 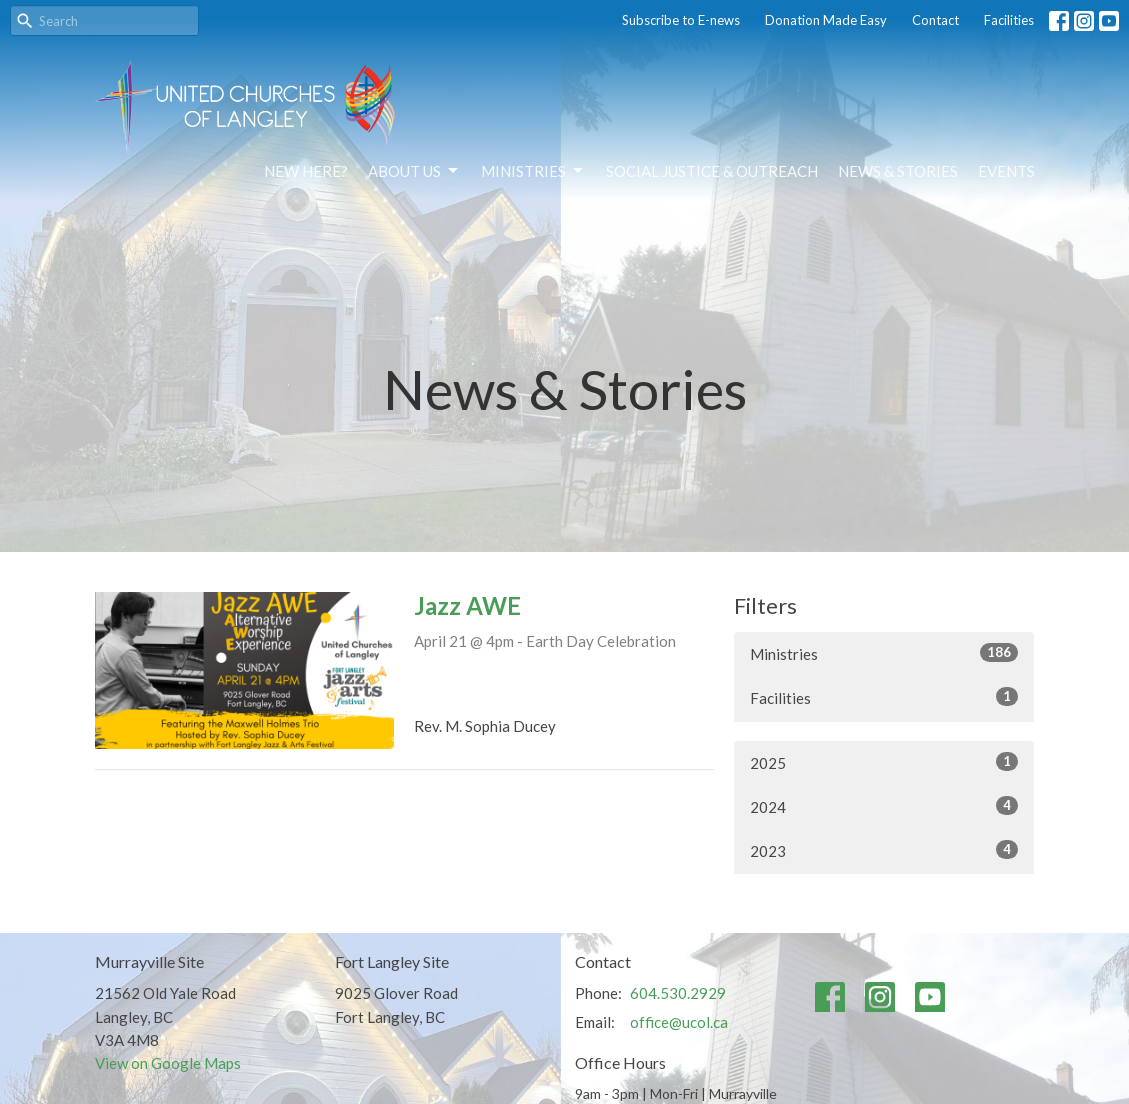 I want to click on News & Stories, so click(x=898, y=171).